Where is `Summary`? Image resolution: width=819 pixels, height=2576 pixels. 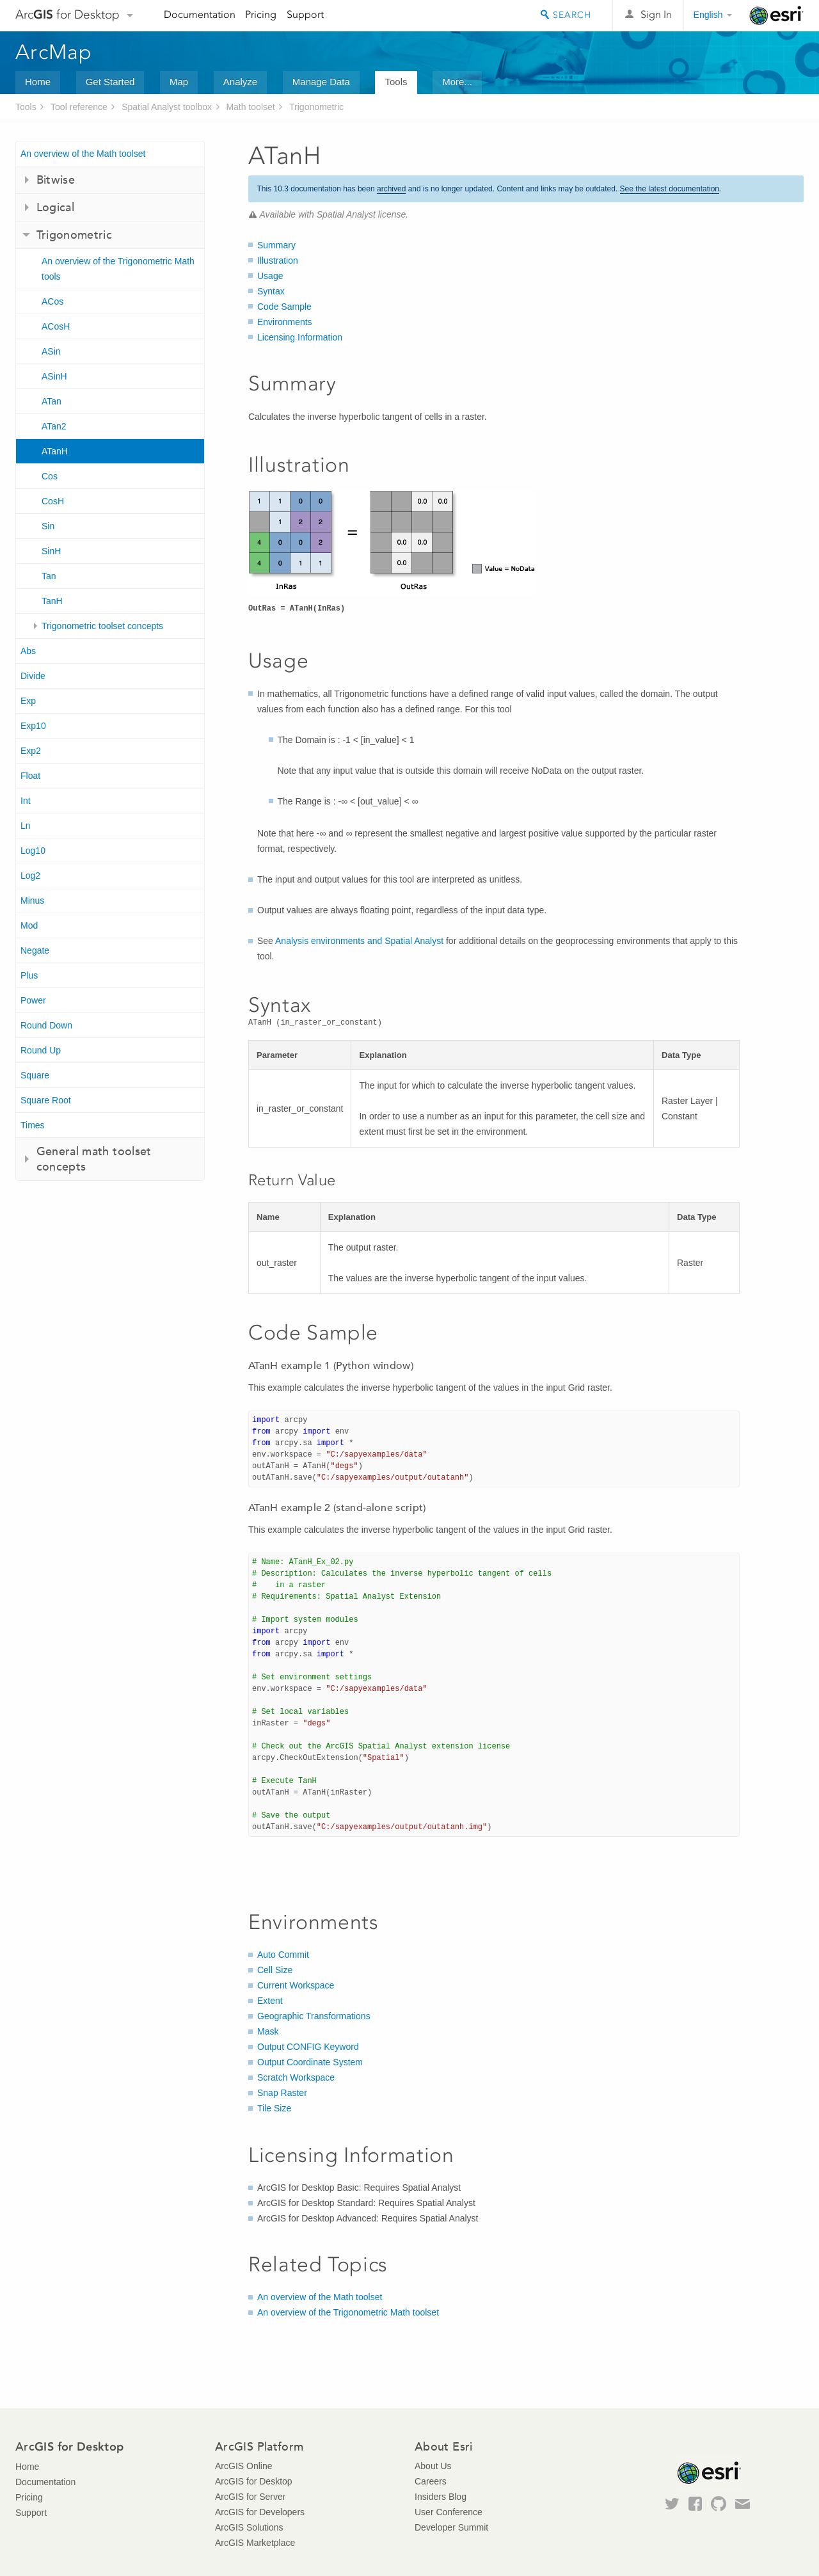
Summary is located at coordinates (276, 245).